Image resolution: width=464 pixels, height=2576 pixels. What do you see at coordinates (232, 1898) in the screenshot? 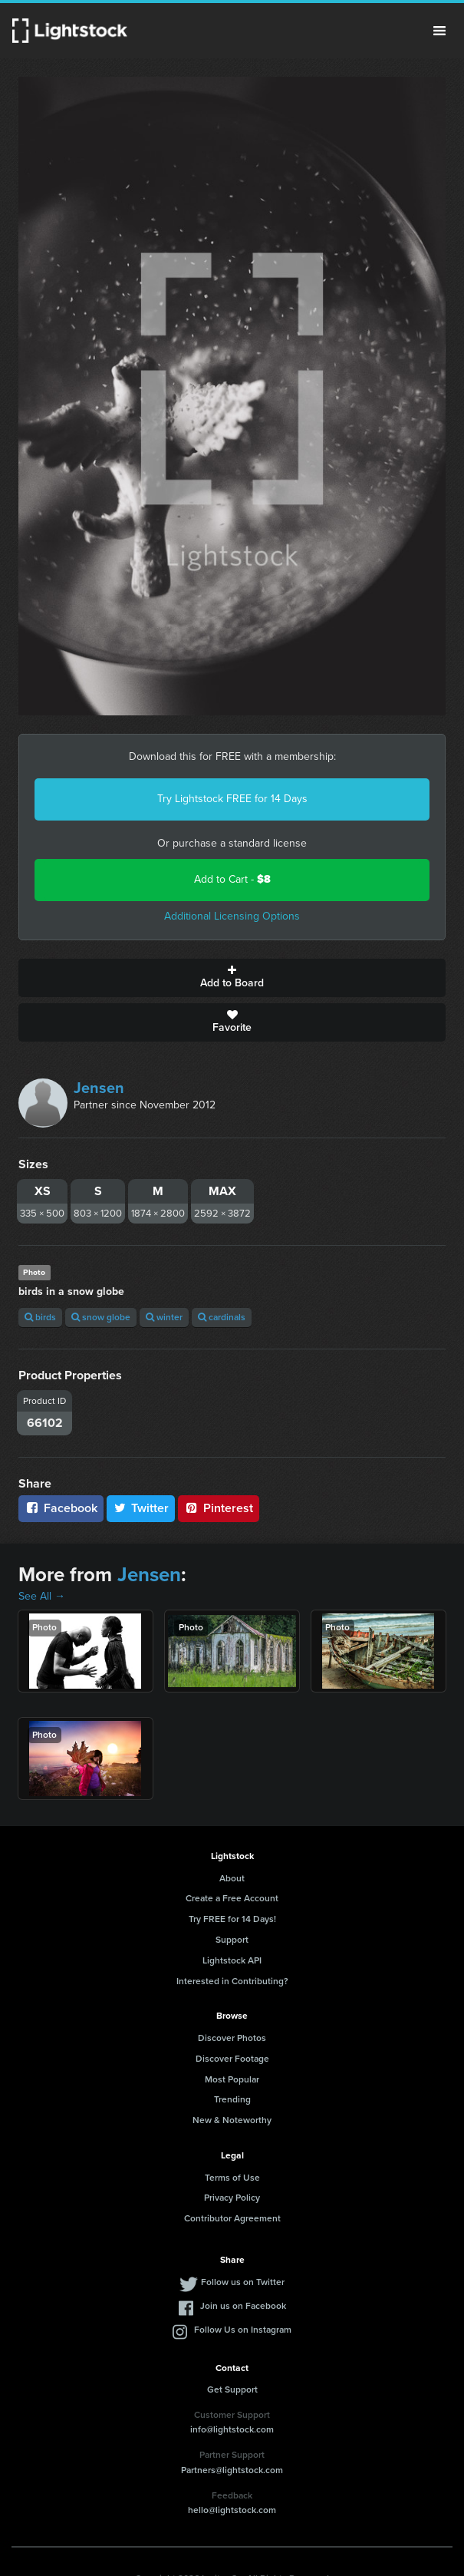
I see `Create a Free Account` at bounding box center [232, 1898].